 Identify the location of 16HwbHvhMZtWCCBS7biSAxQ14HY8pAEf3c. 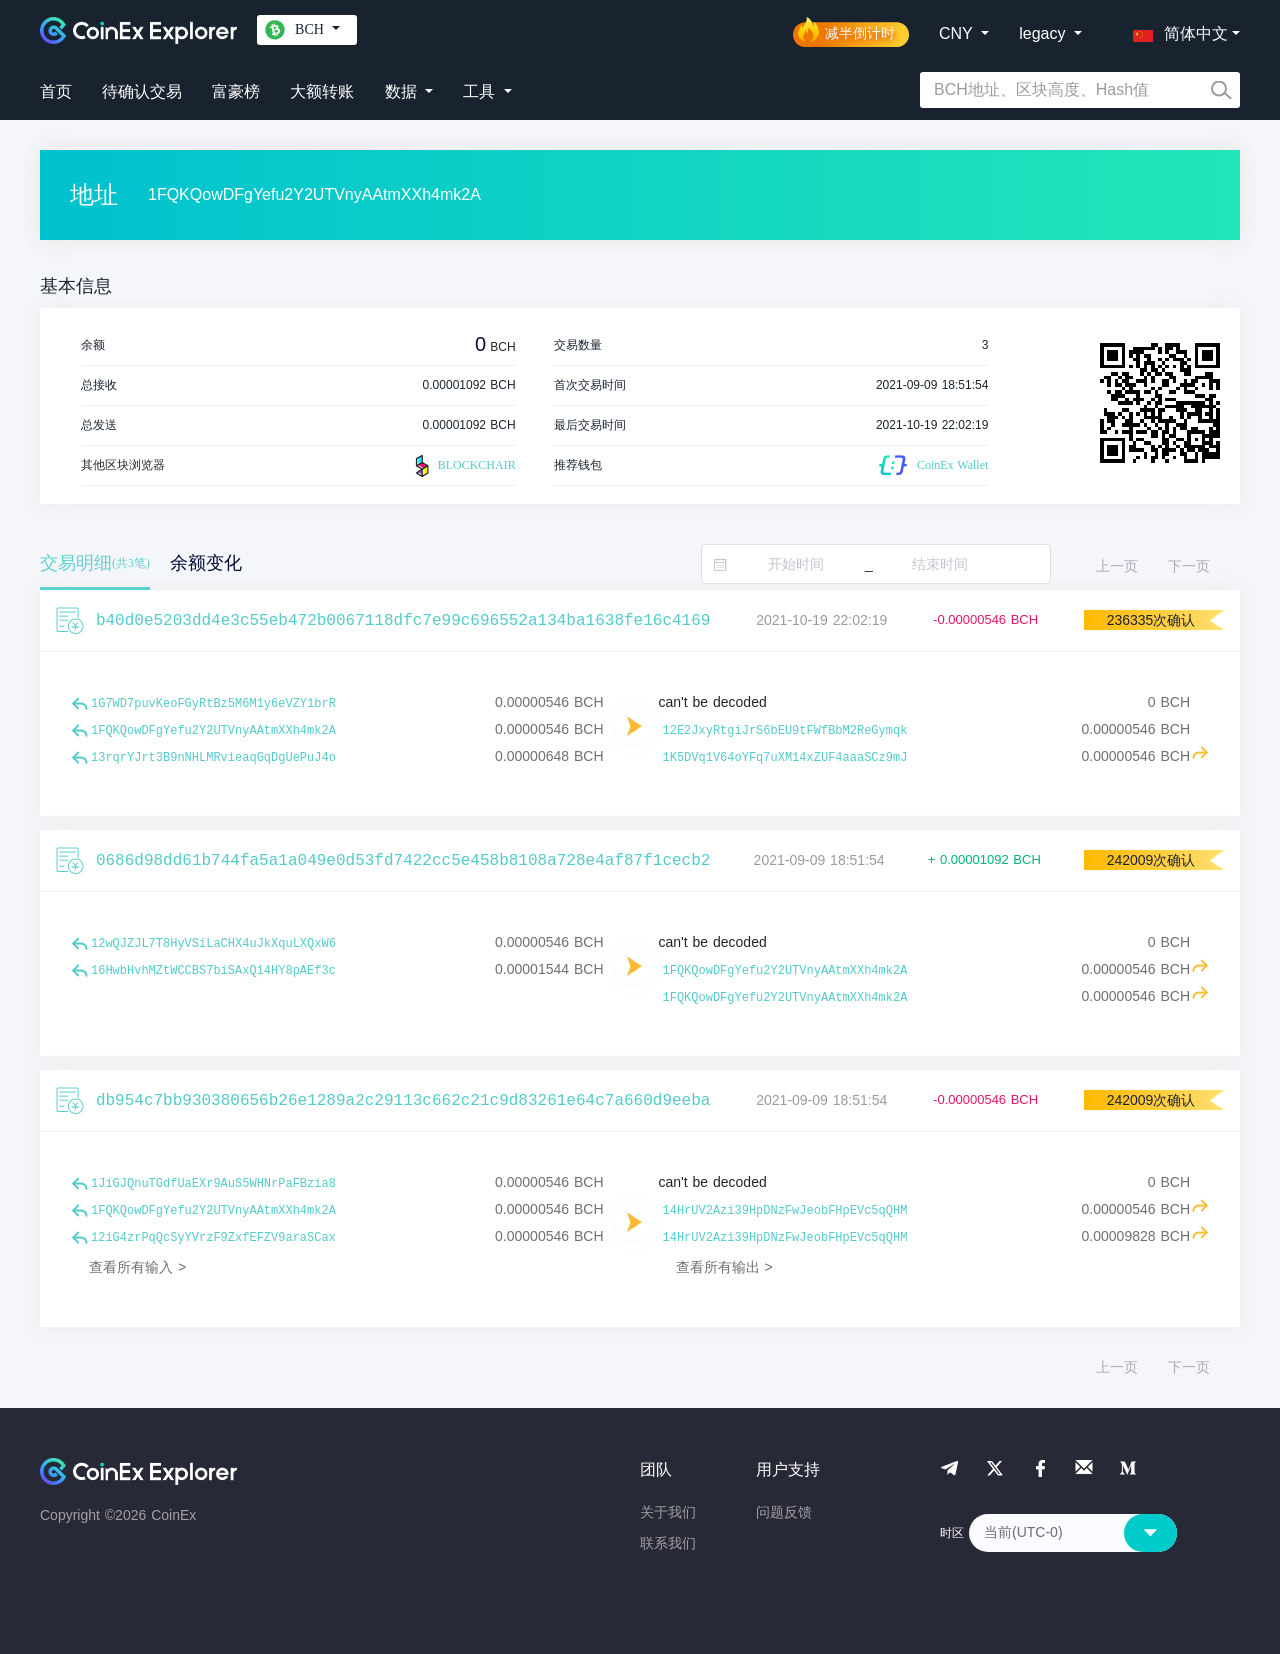
(213, 971).